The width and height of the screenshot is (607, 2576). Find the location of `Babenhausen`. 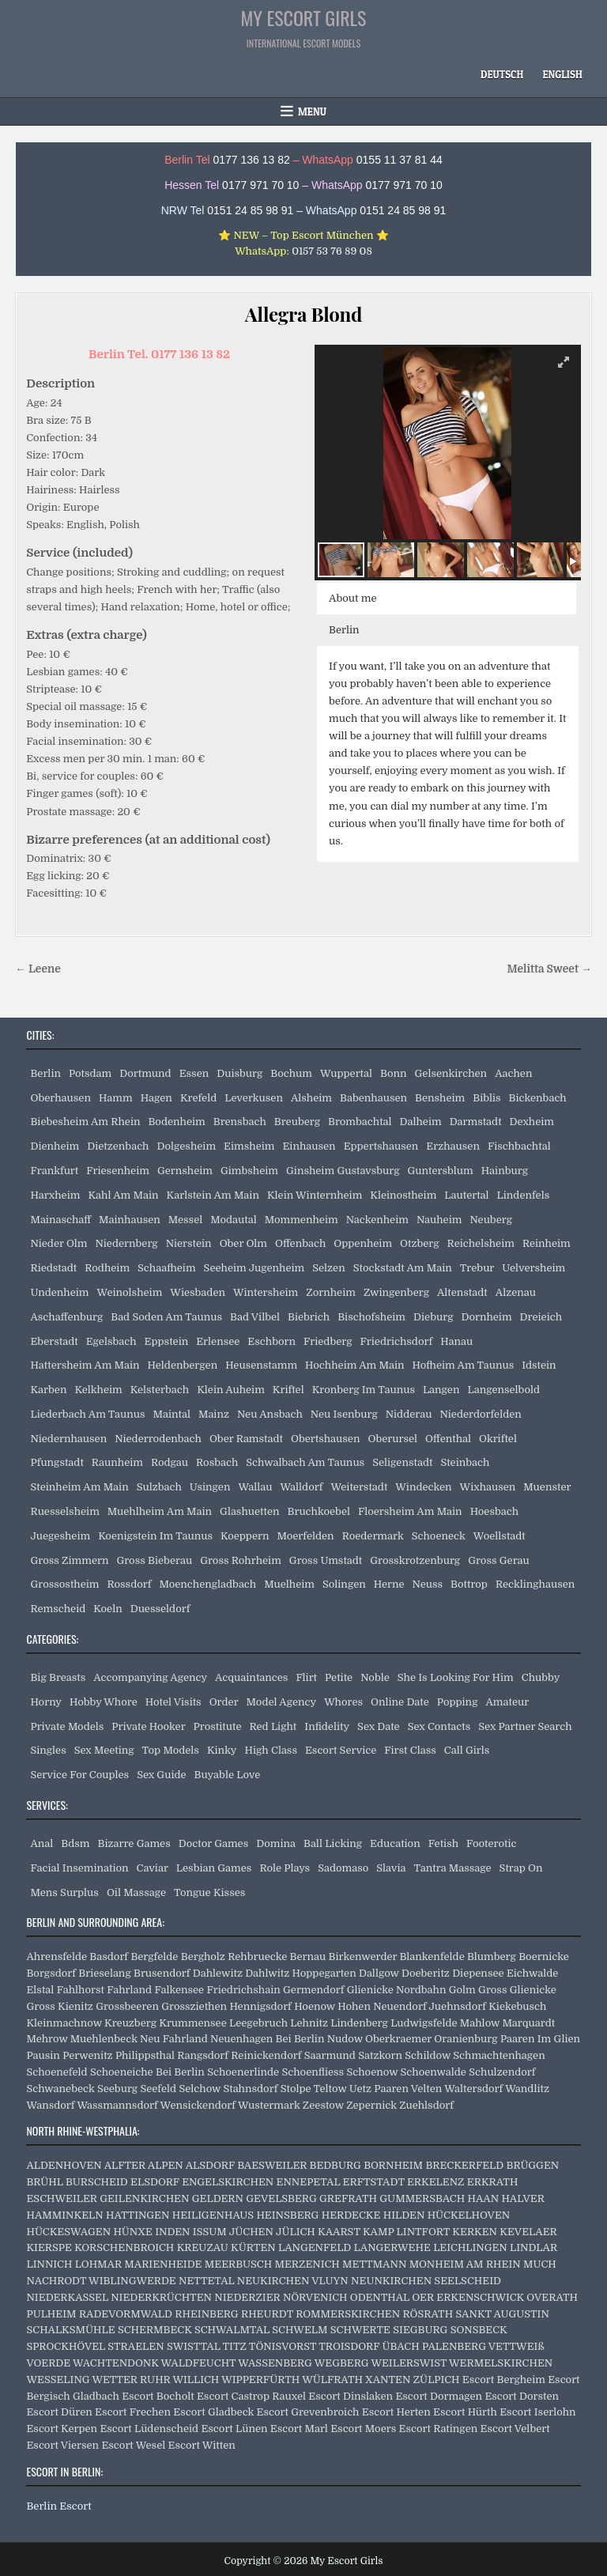

Babenhausen is located at coordinates (373, 1098).